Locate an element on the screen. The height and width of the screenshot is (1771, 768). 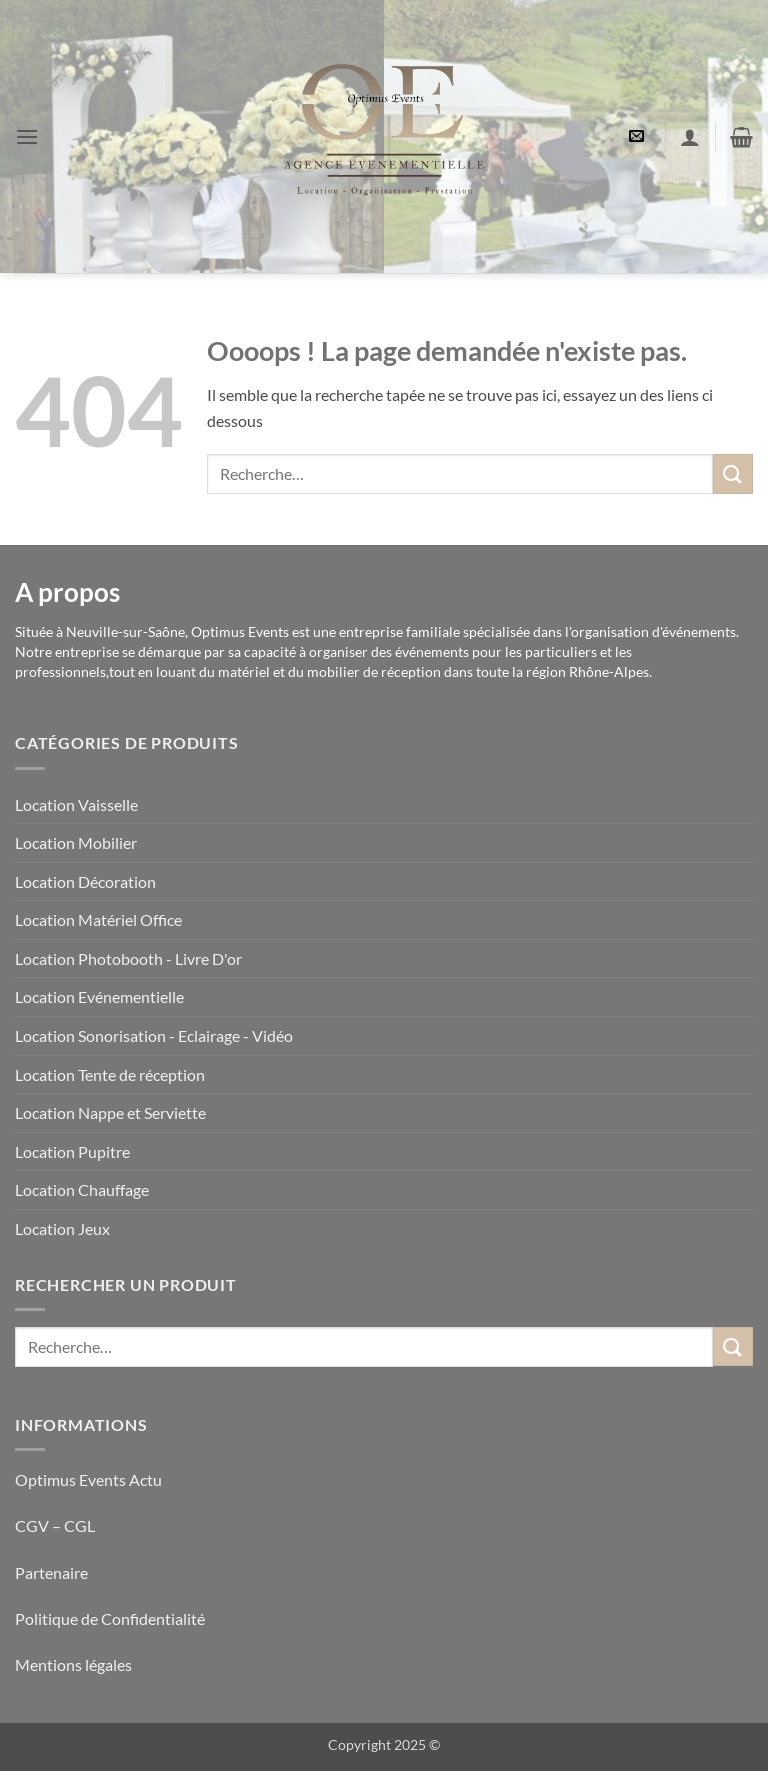
Location Nappe et Serviette is located at coordinates (110, 1112).